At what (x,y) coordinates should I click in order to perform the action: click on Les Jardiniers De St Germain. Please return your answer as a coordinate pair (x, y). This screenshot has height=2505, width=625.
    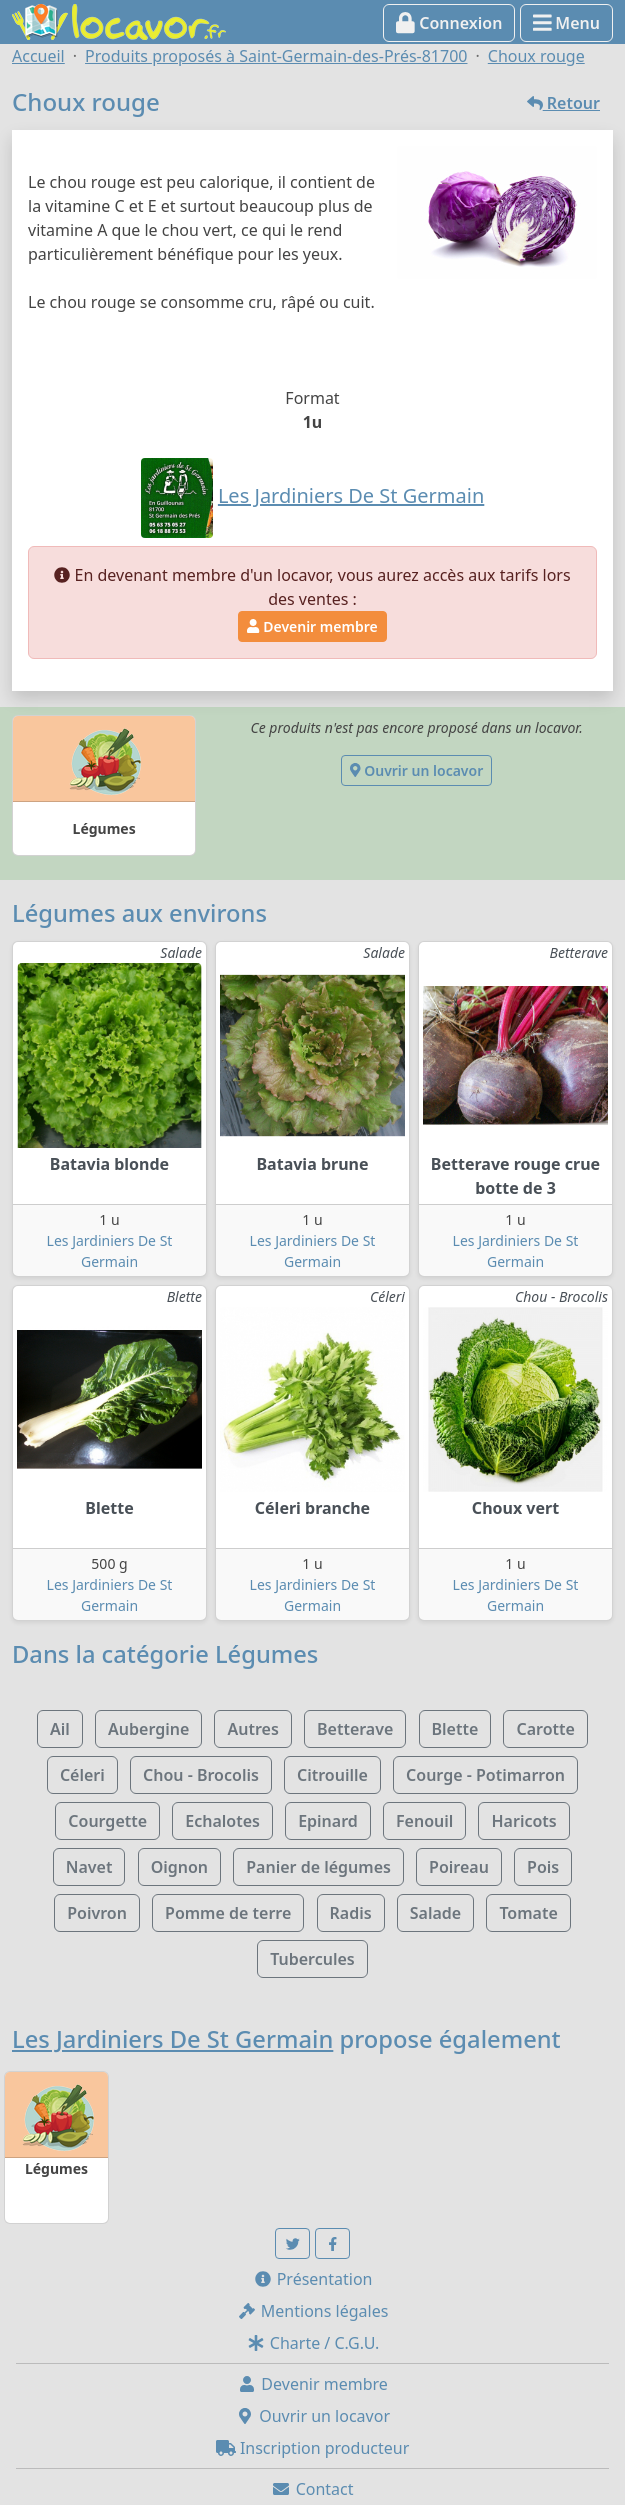
    Looking at the image, I should click on (172, 2039).